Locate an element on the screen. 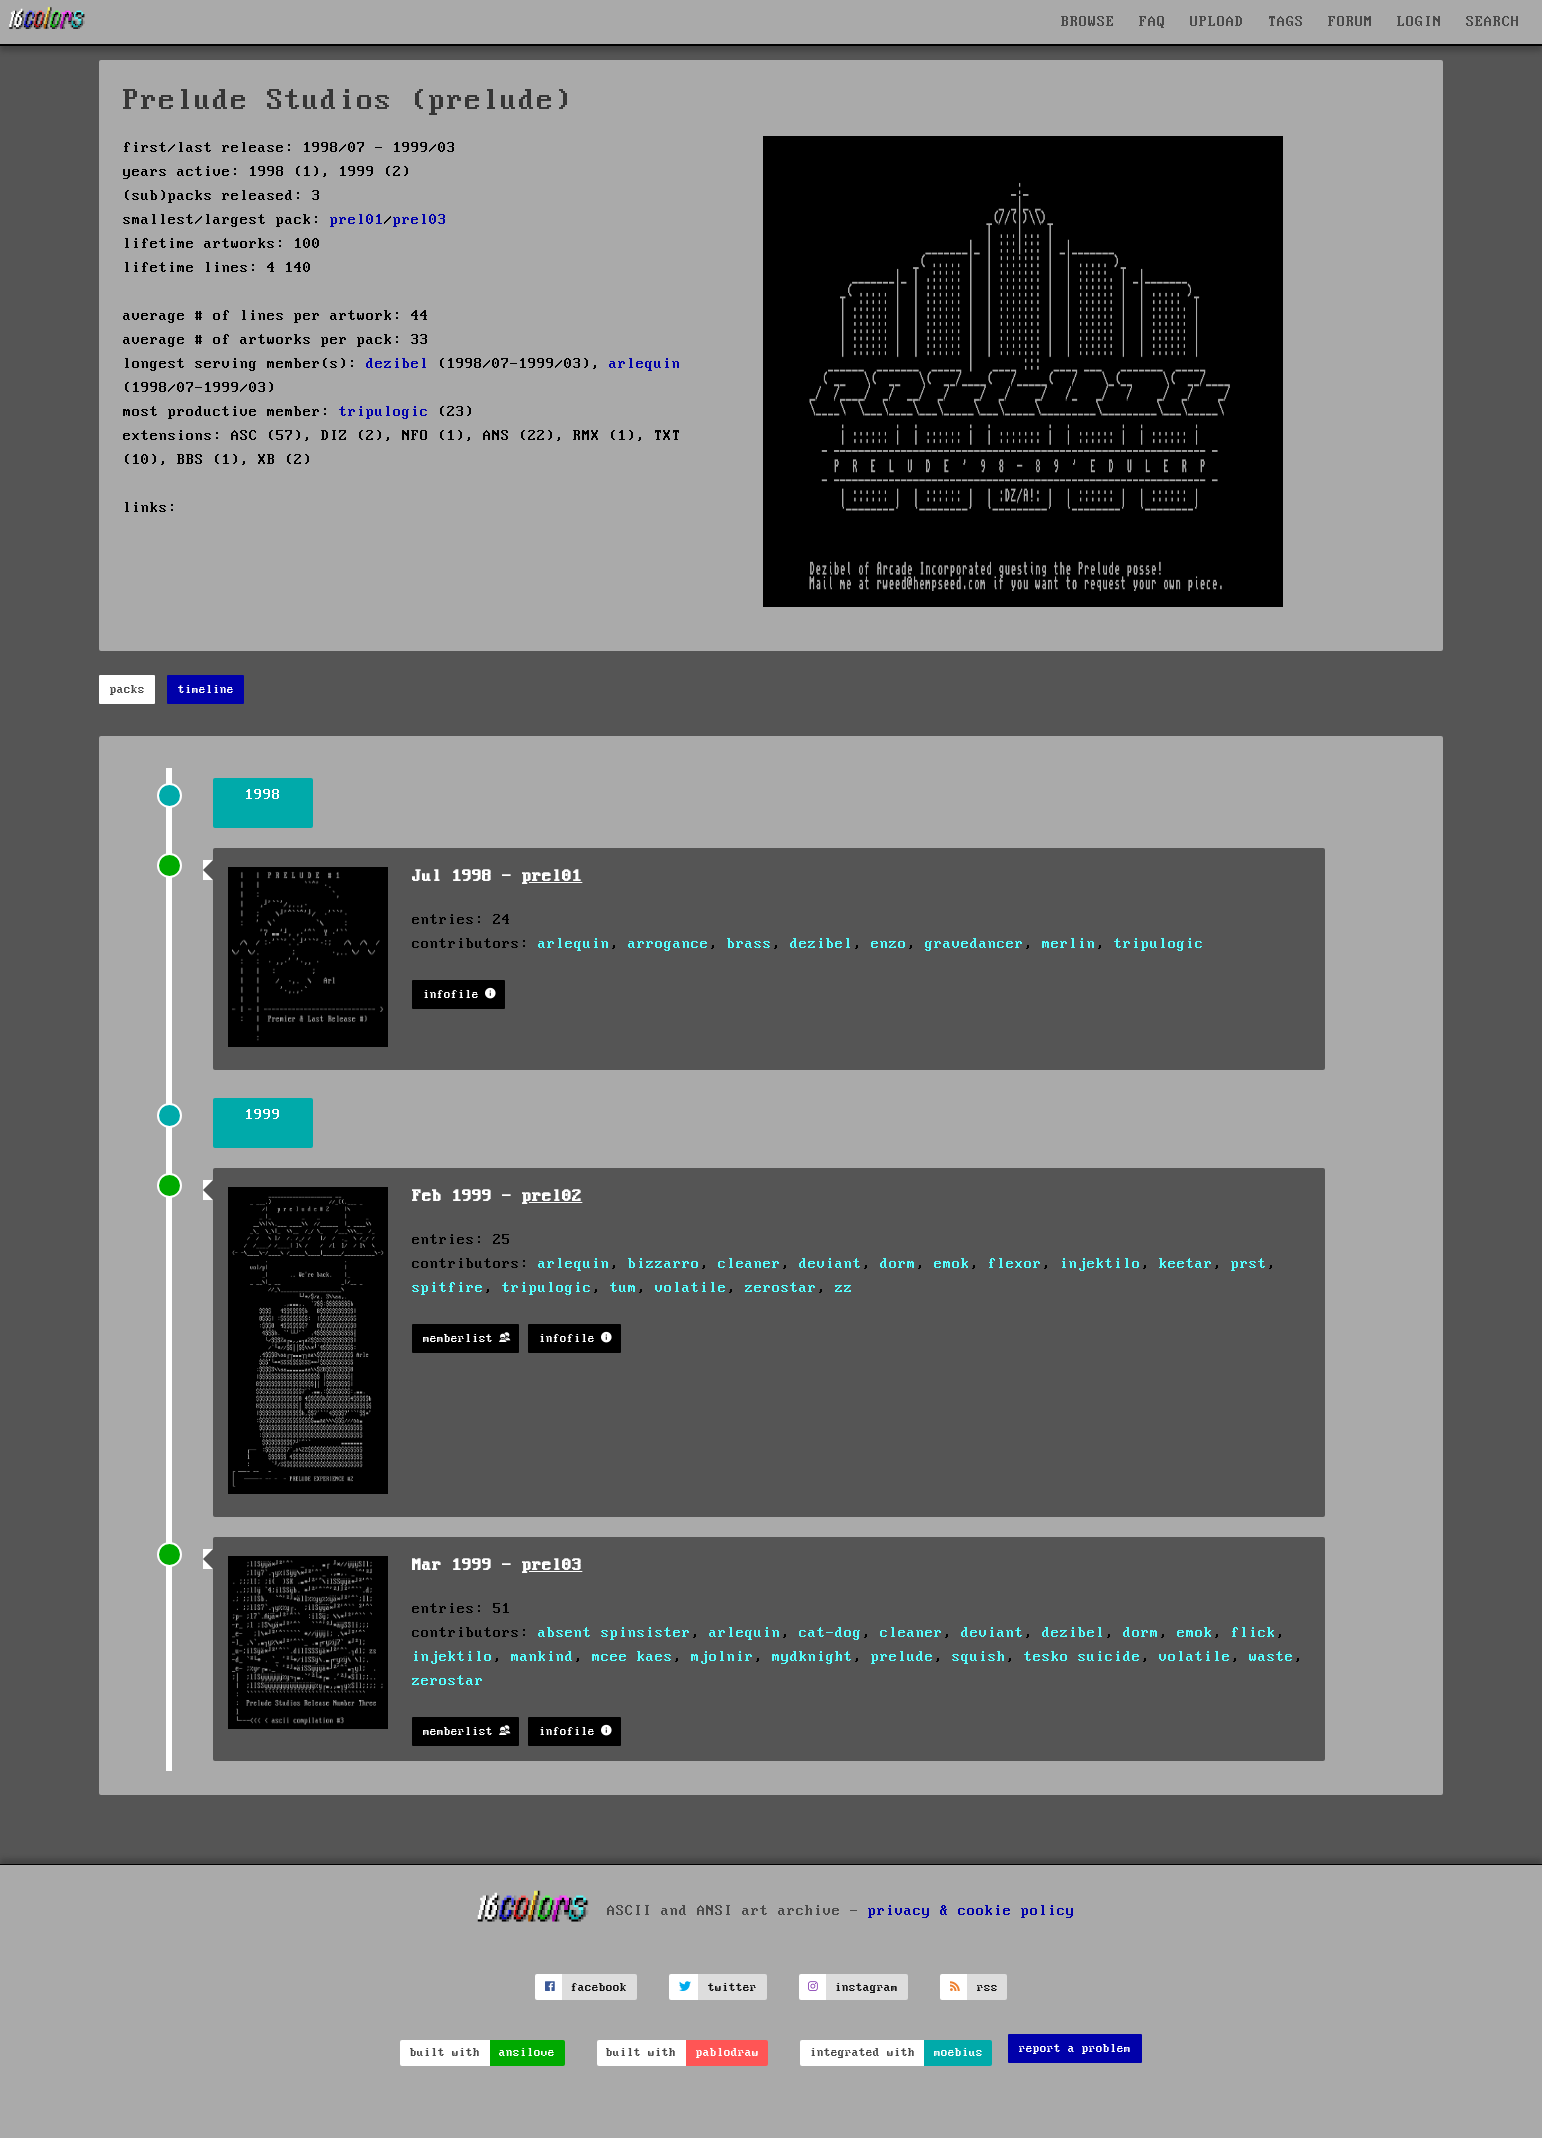 The height and width of the screenshot is (2138, 1542). enzo is located at coordinates (889, 944).